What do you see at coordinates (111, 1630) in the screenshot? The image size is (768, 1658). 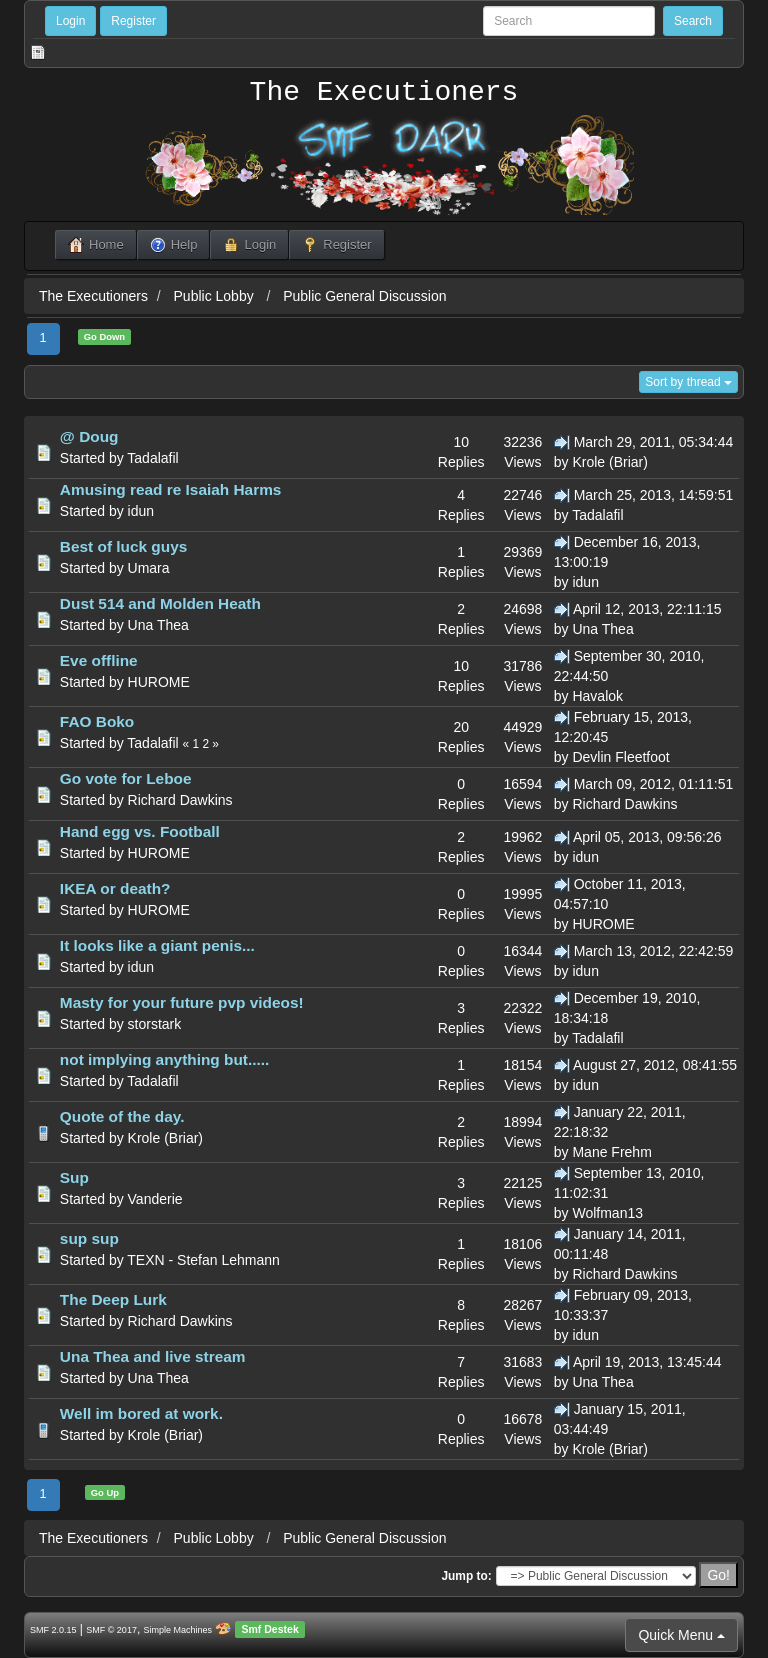 I see `SMF © 2017` at bounding box center [111, 1630].